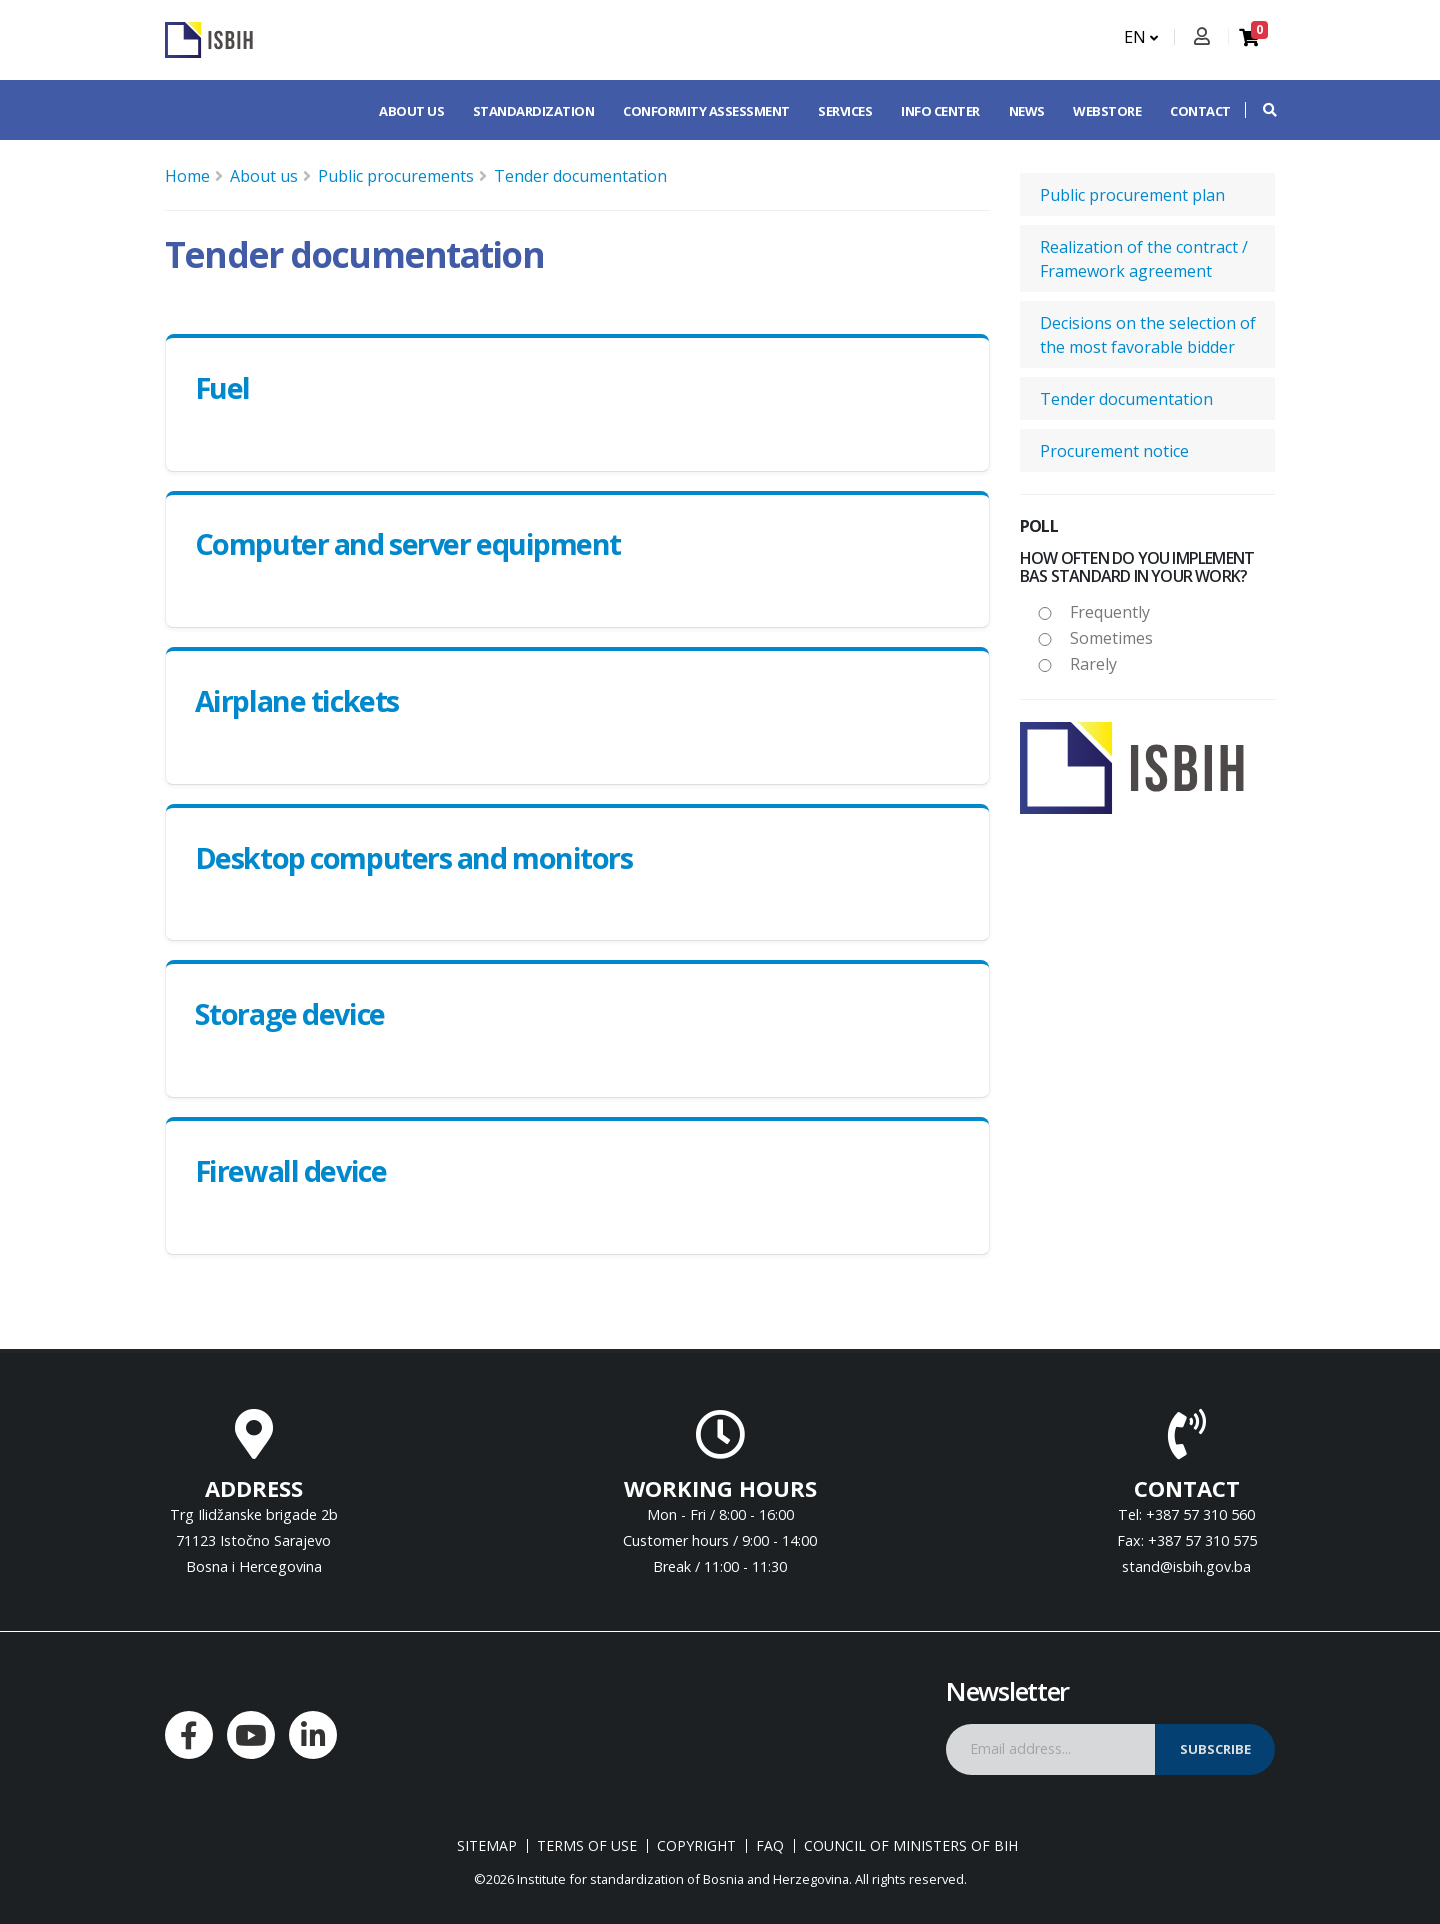  Describe the element at coordinates (414, 857) in the screenshot. I see `Desktop computers and monitors` at that location.